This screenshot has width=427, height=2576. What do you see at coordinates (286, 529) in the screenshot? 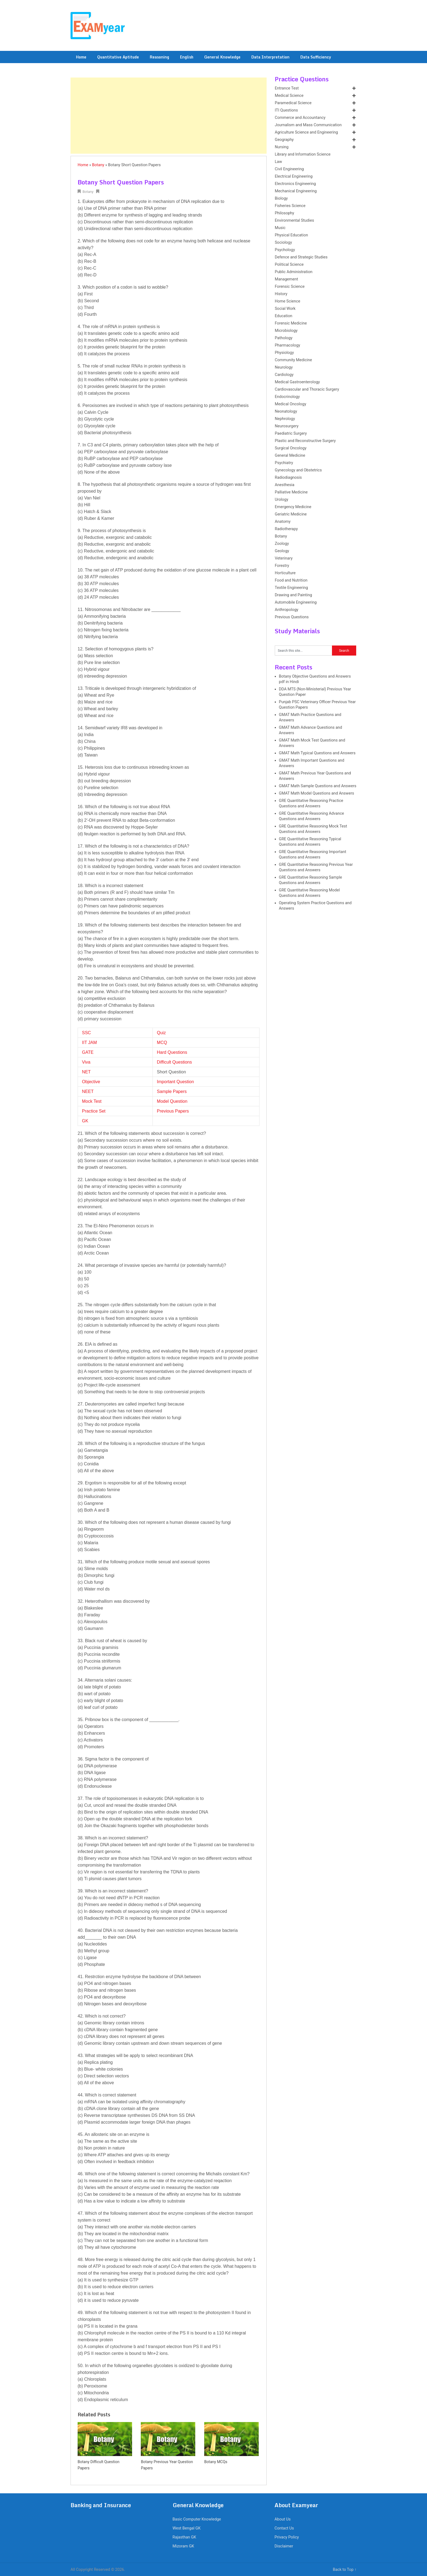
I see `Radiotherapy` at bounding box center [286, 529].